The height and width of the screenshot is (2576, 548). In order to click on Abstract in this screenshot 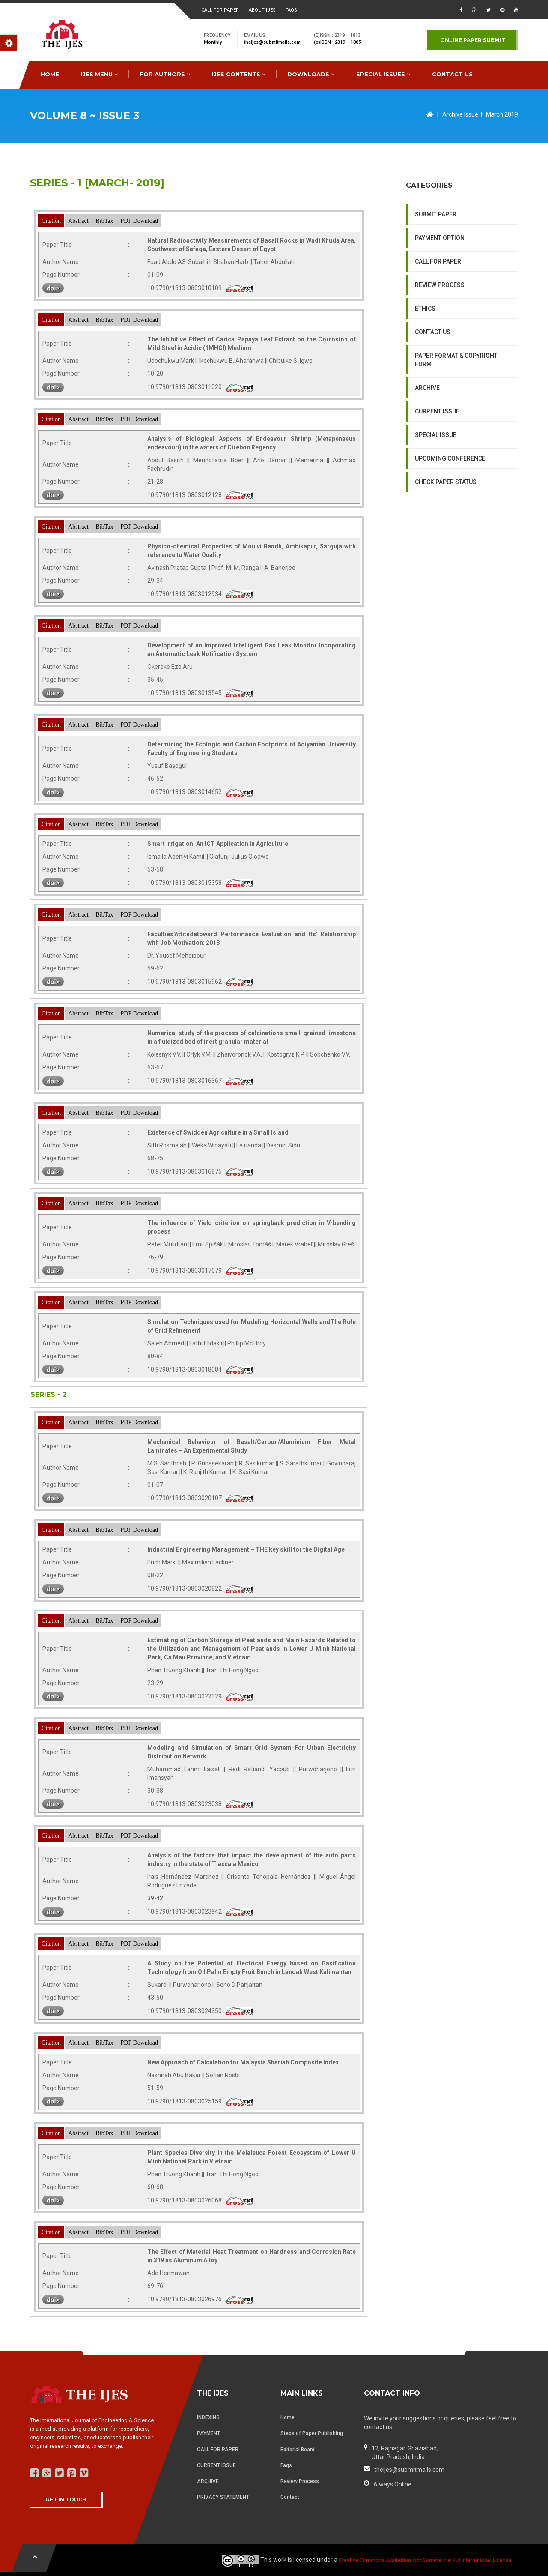, I will do `click(78, 221)`.